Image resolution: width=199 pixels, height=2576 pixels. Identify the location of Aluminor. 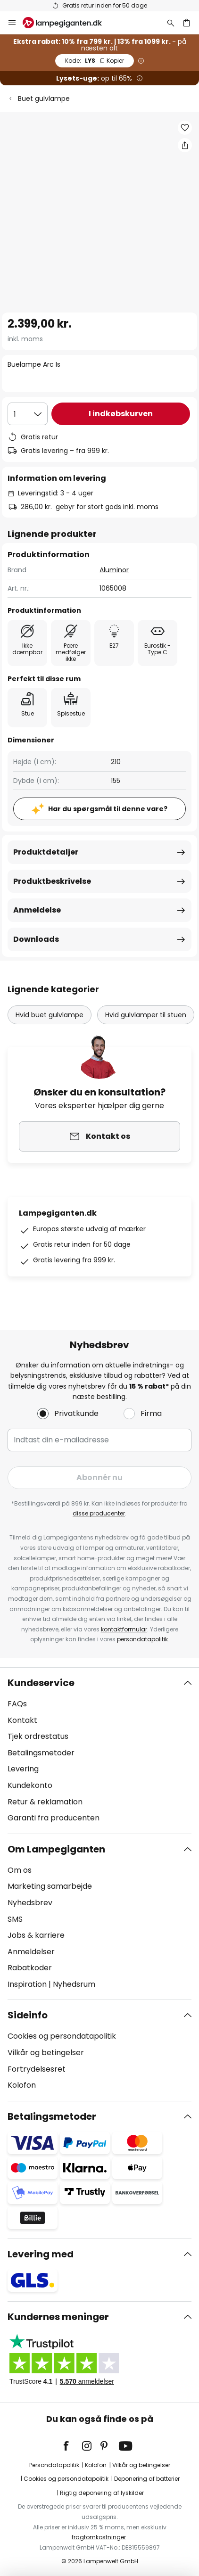
(114, 570).